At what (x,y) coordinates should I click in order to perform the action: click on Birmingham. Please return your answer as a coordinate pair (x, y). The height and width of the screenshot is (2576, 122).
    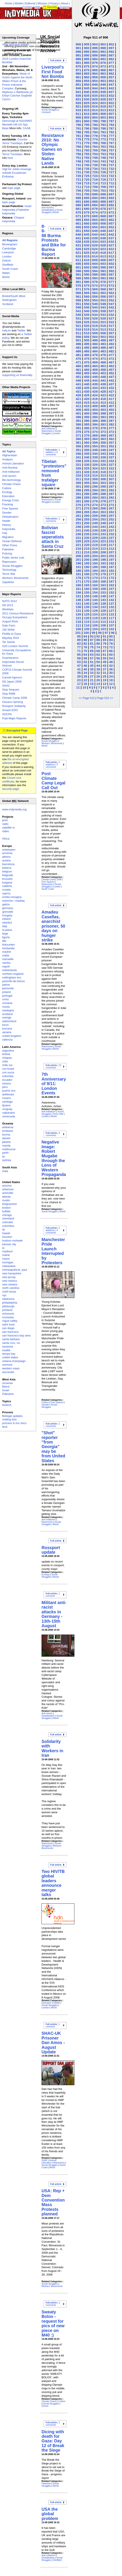
    Looking at the image, I should click on (9, 244).